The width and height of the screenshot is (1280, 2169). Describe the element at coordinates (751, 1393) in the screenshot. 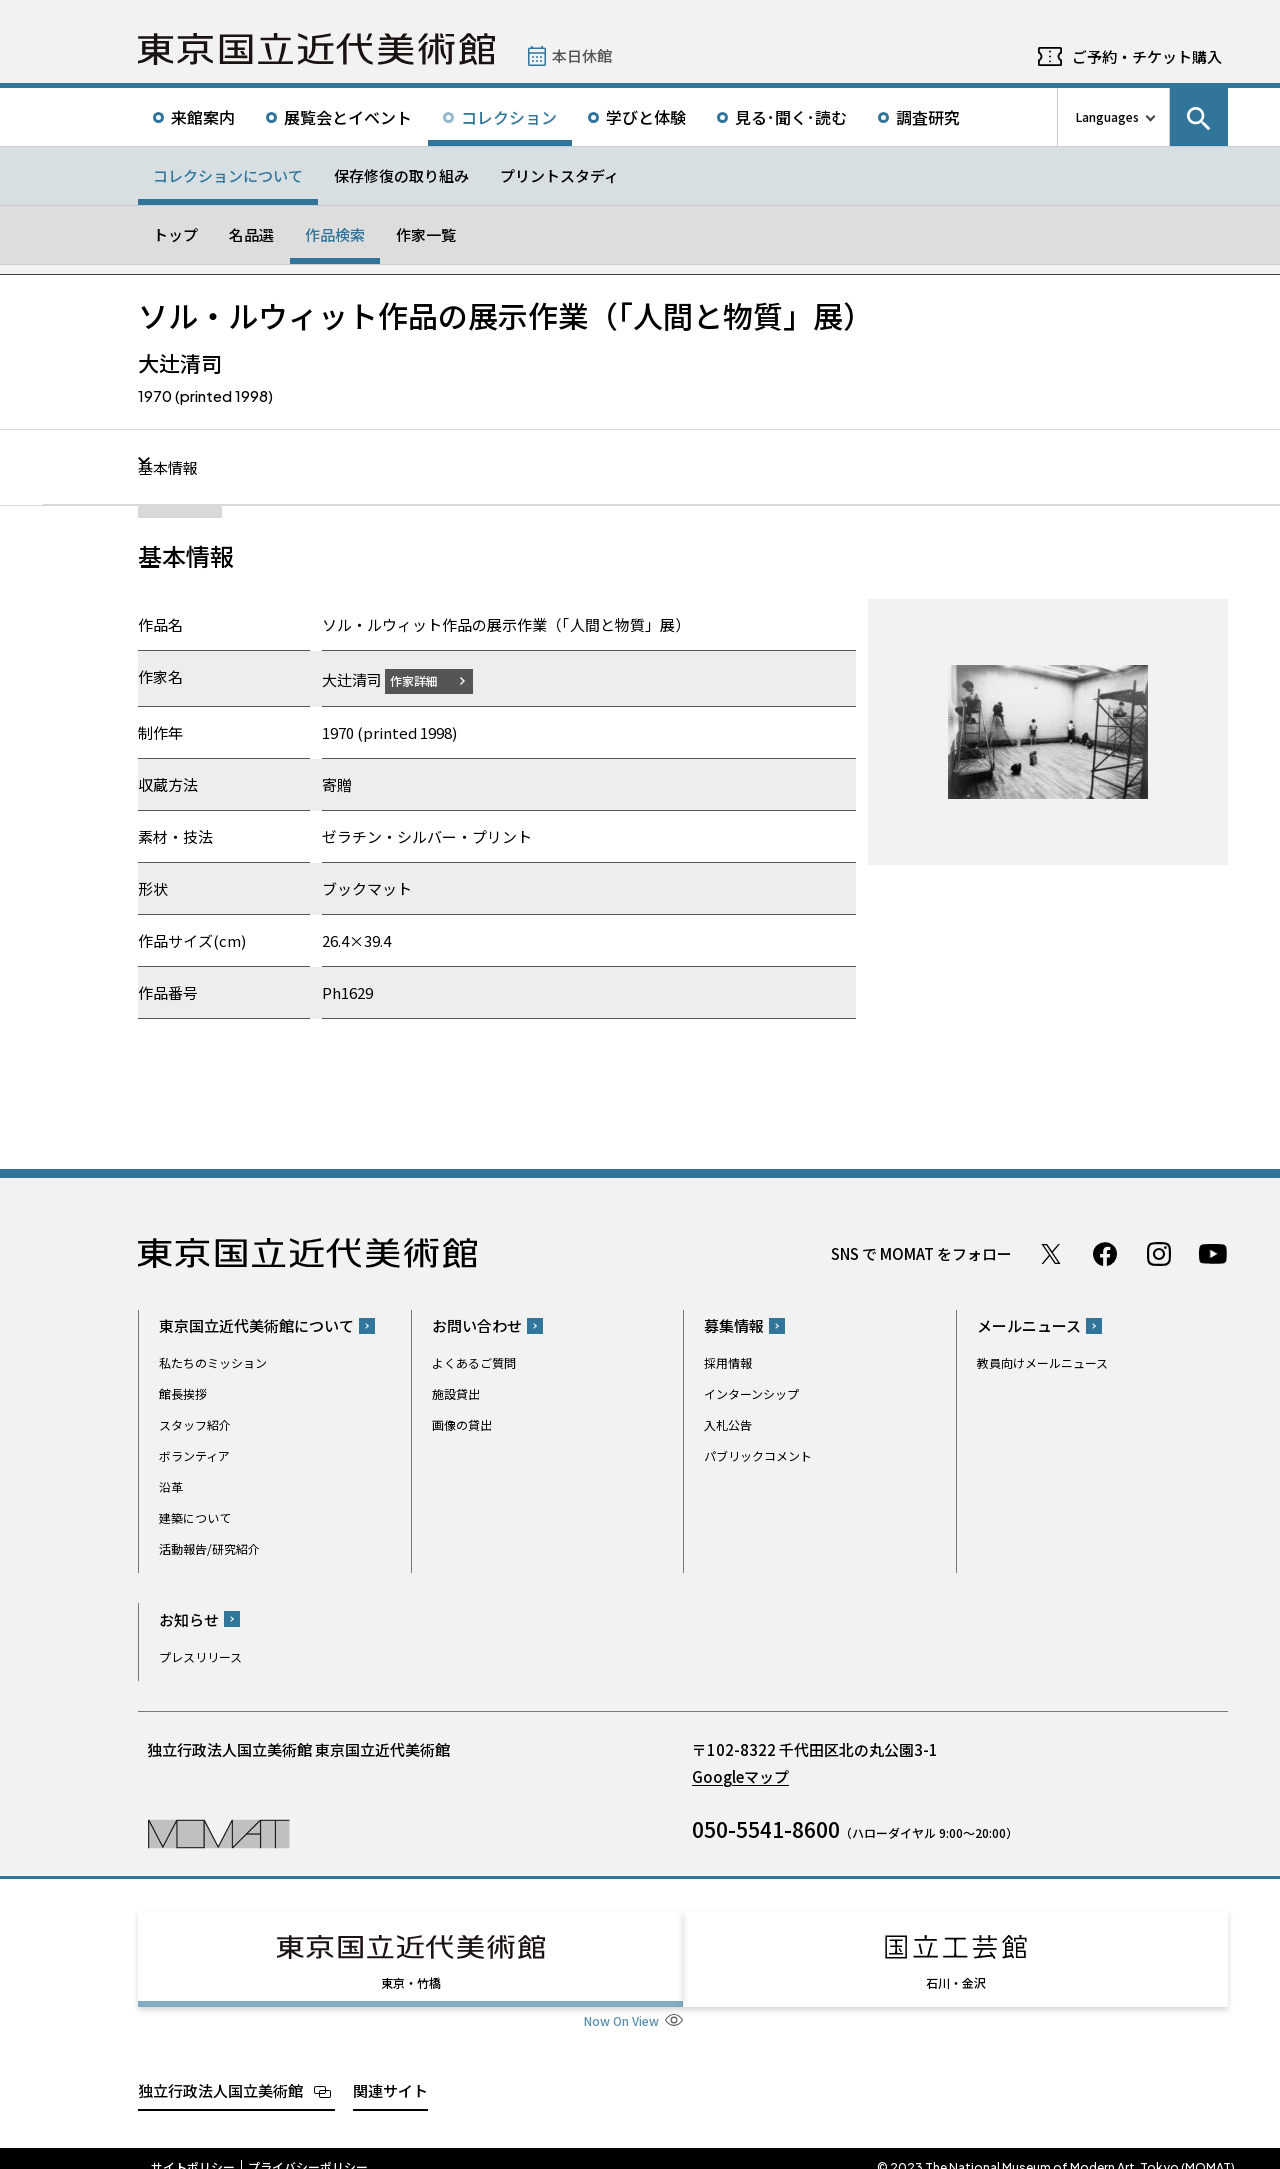

I see `インターンシップ` at that location.